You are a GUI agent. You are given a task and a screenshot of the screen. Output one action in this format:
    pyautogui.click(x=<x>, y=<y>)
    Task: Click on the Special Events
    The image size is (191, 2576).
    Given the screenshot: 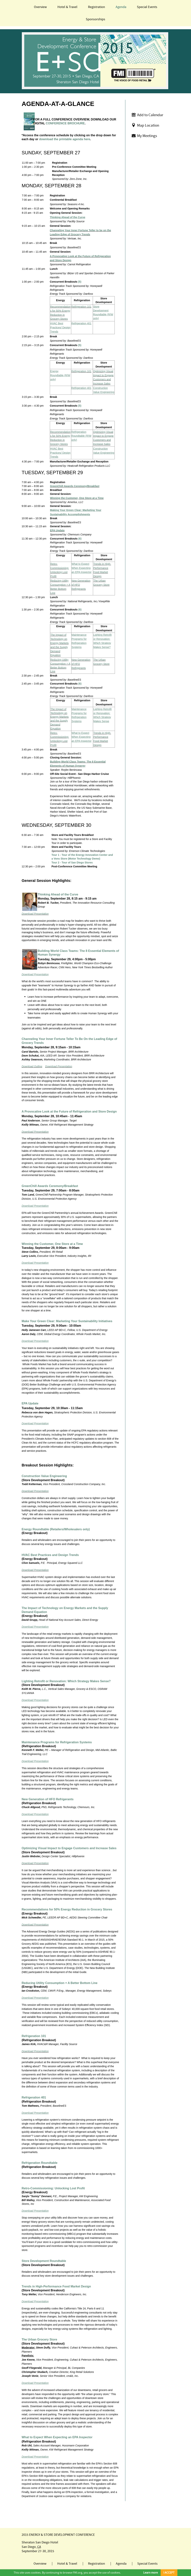 What is the action you would take?
    pyautogui.click(x=147, y=7)
    